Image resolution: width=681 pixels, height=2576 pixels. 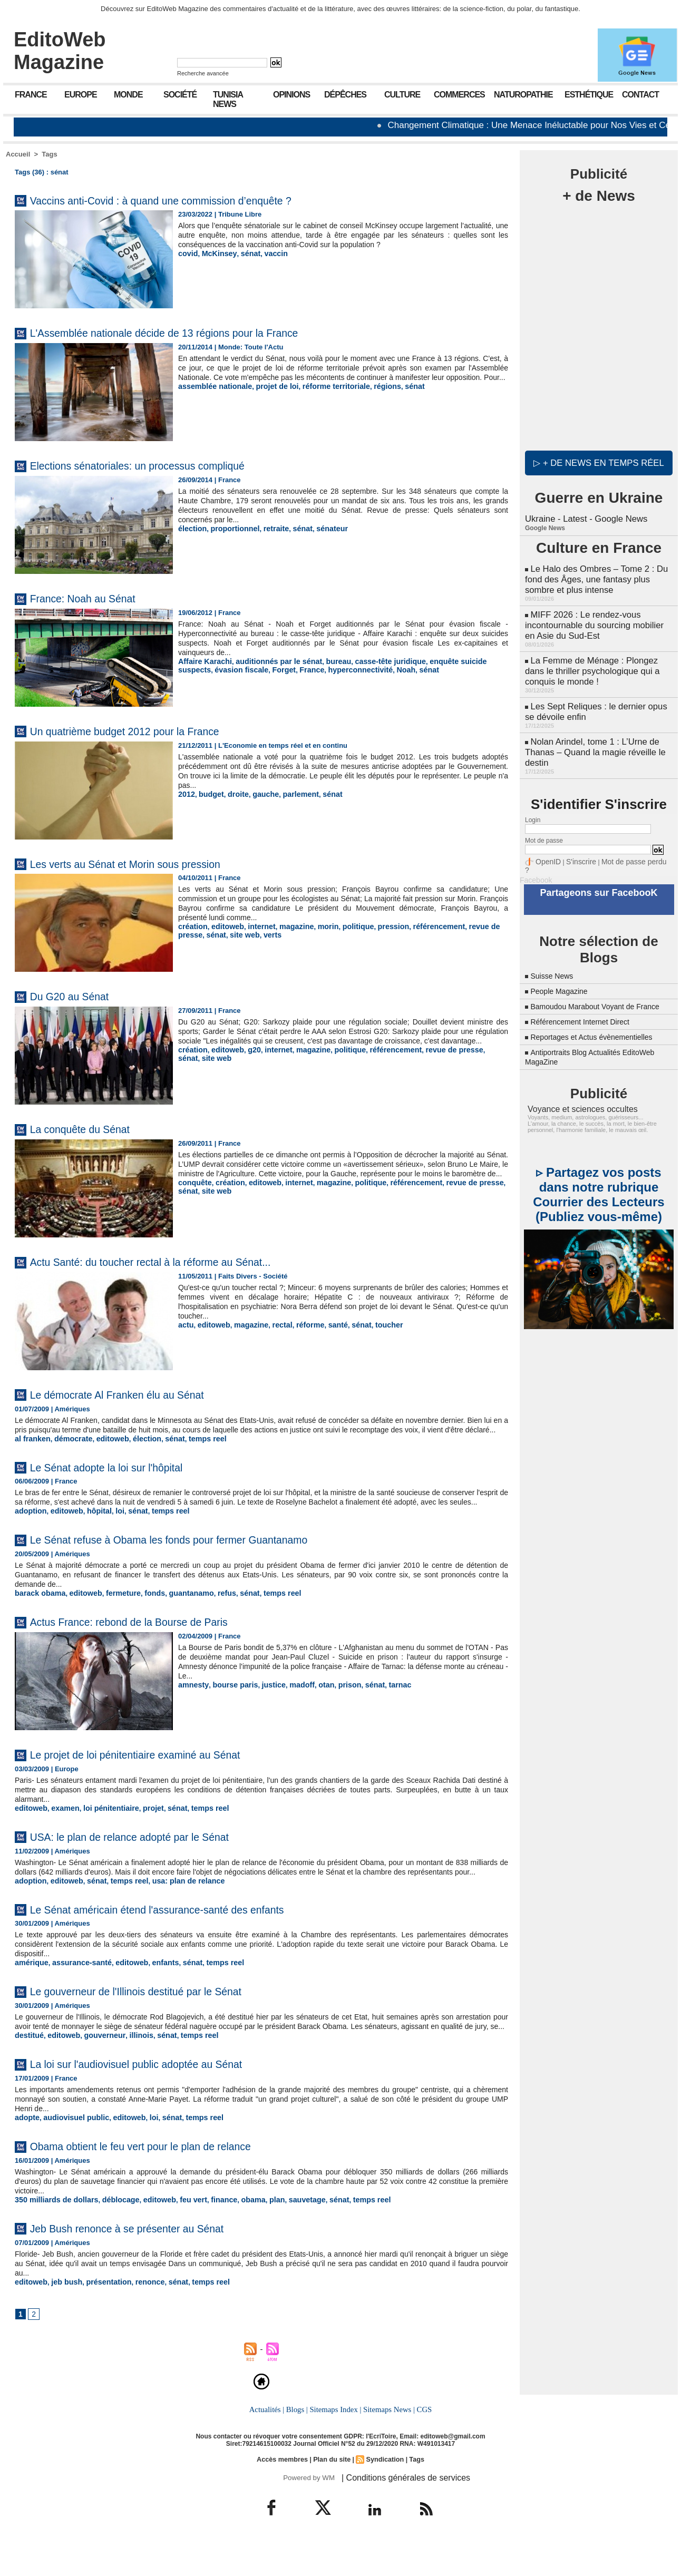 What do you see at coordinates (191, 926) in the screenshot?
I see `création` at bounding box center [191, 926].